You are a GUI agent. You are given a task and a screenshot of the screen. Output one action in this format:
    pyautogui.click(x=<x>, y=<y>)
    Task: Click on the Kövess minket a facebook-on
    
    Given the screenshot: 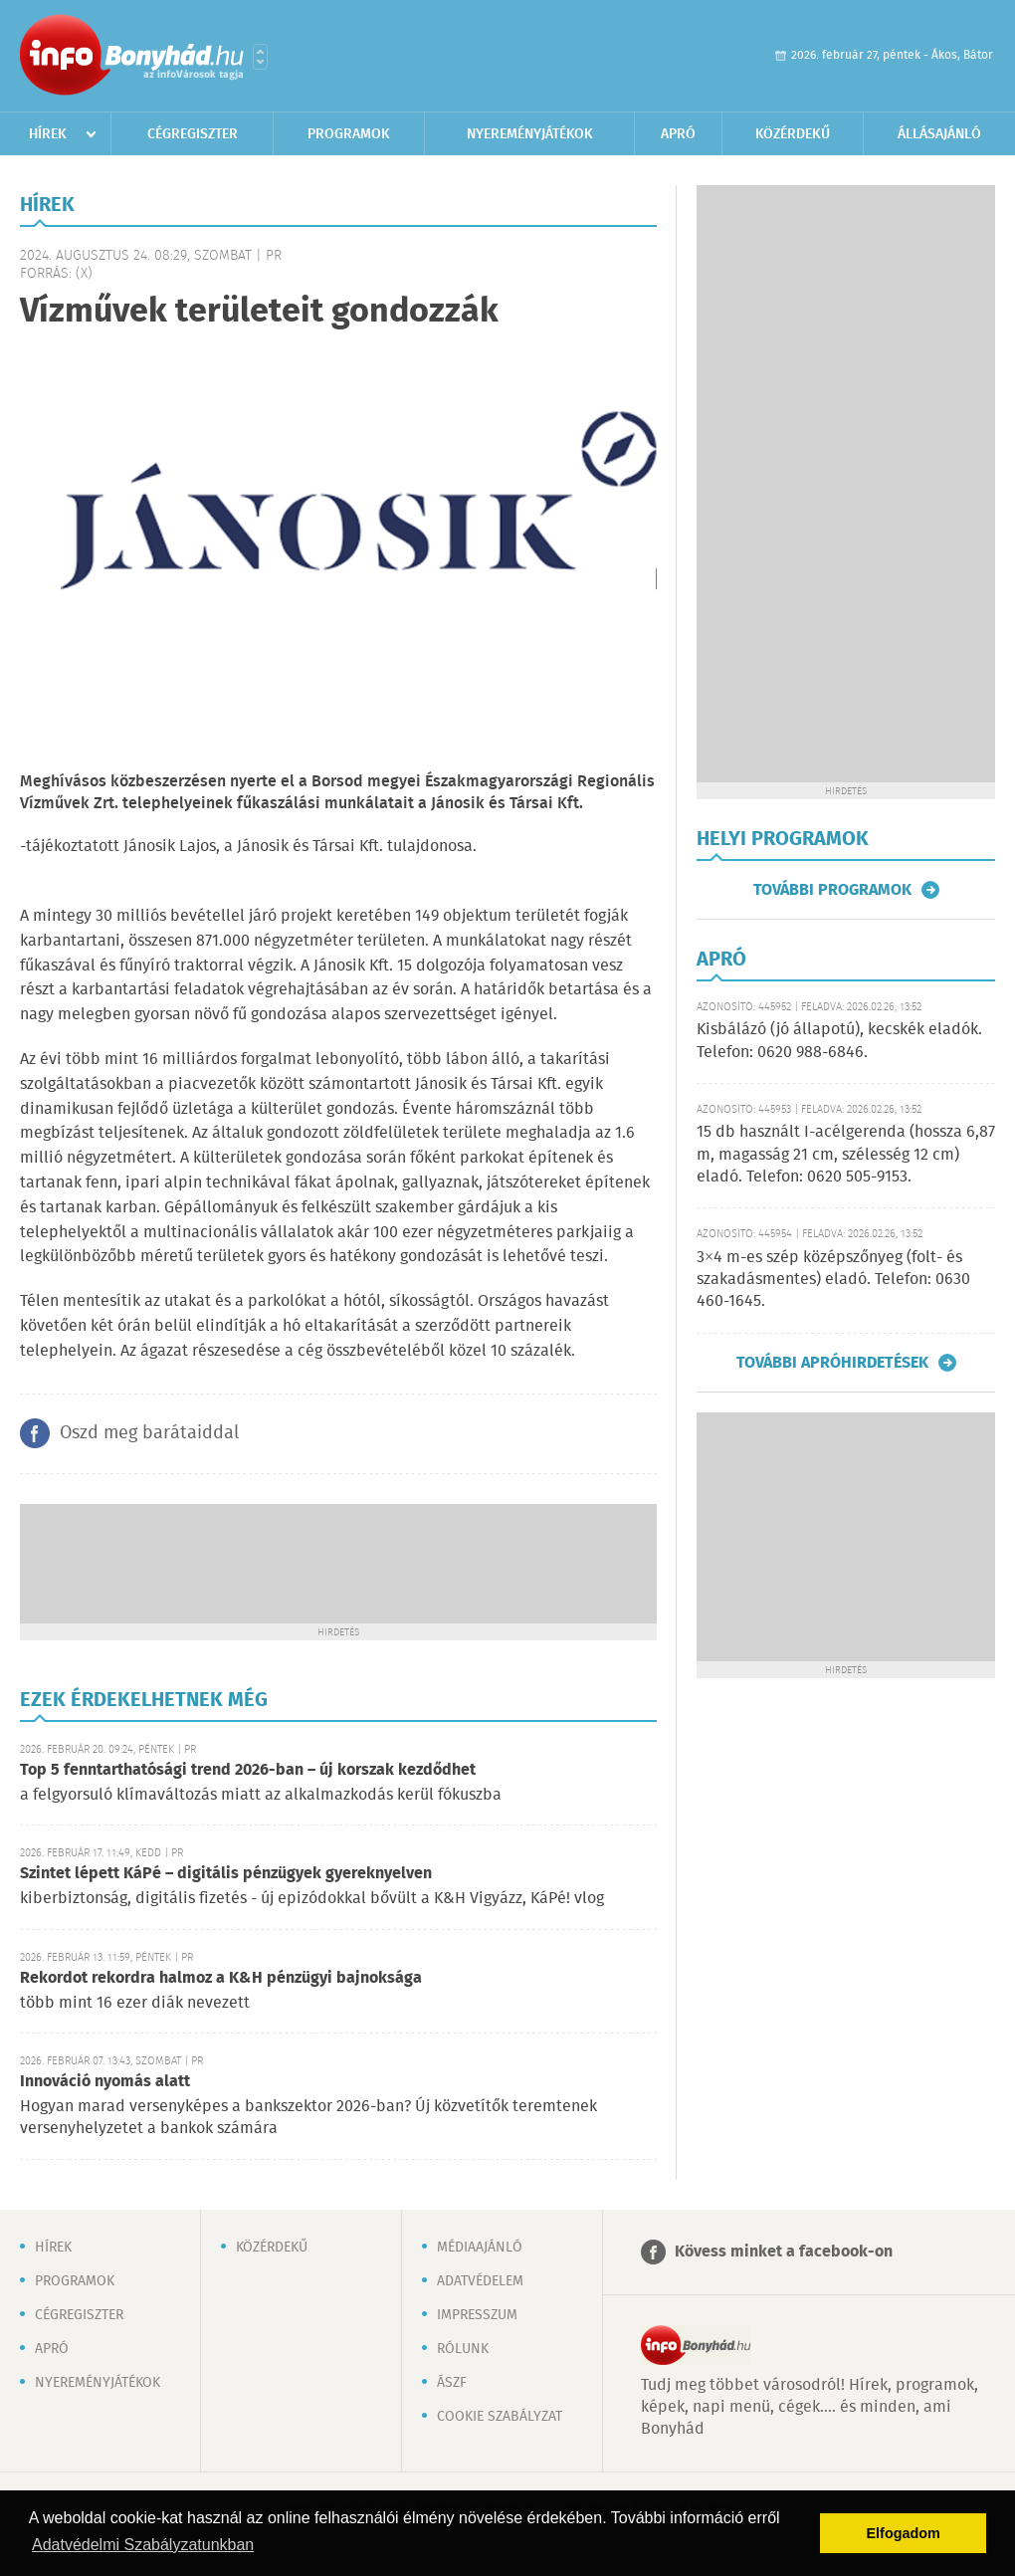 What is the action you would take?
    pyautogui.click(x=784, y=2252)
    